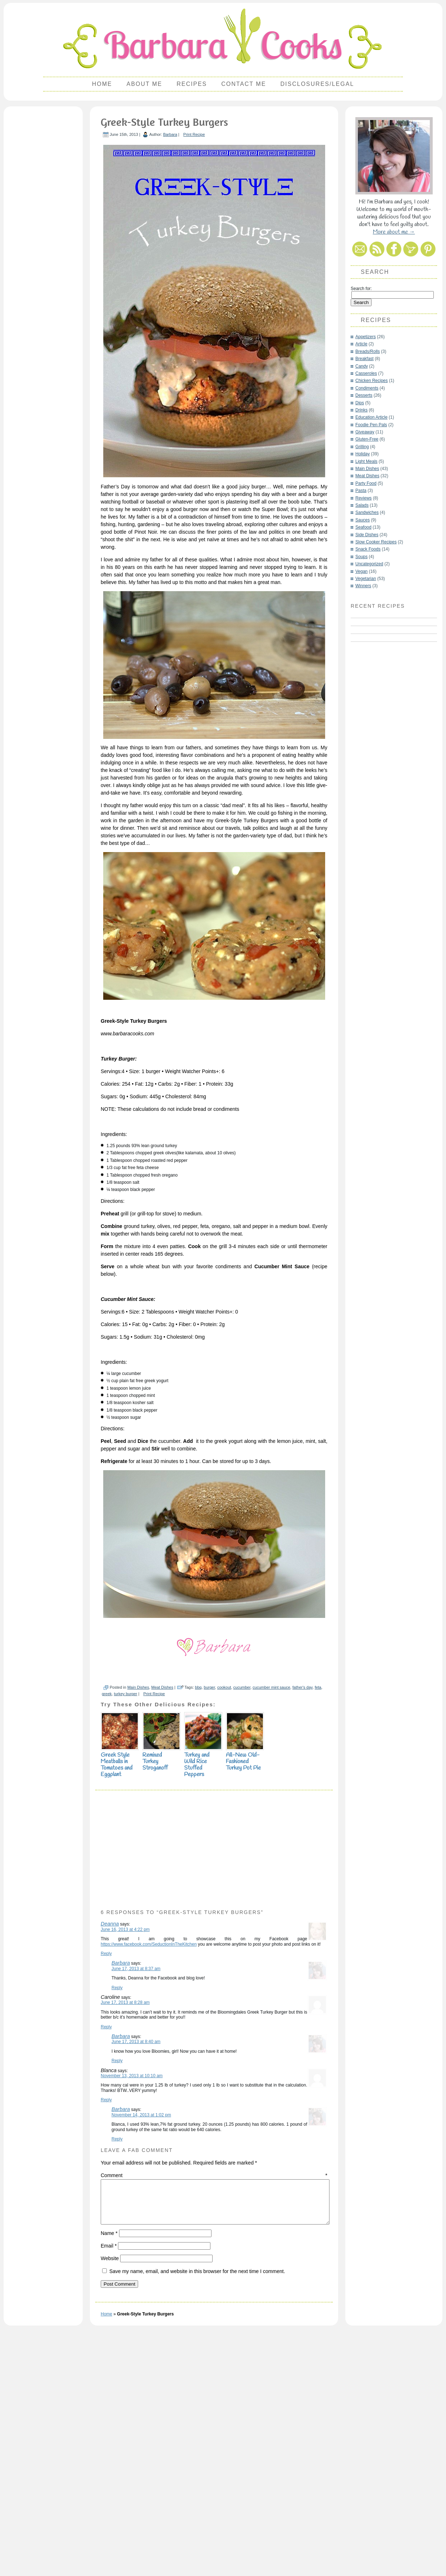 The image size is (446, 2576). Describe the element at coordinates (369, 563) in the screenshot. I see `Uncategorized` at that location.